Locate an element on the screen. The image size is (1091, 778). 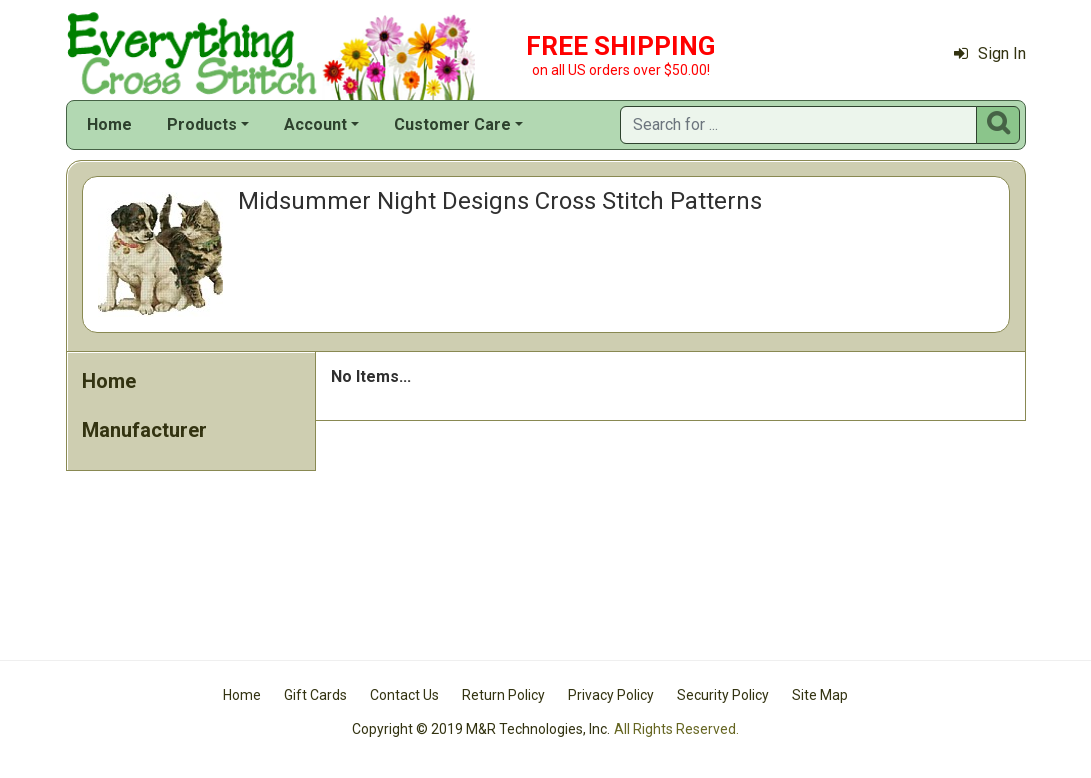
Manufacturer is located at coordinates (144, 430).